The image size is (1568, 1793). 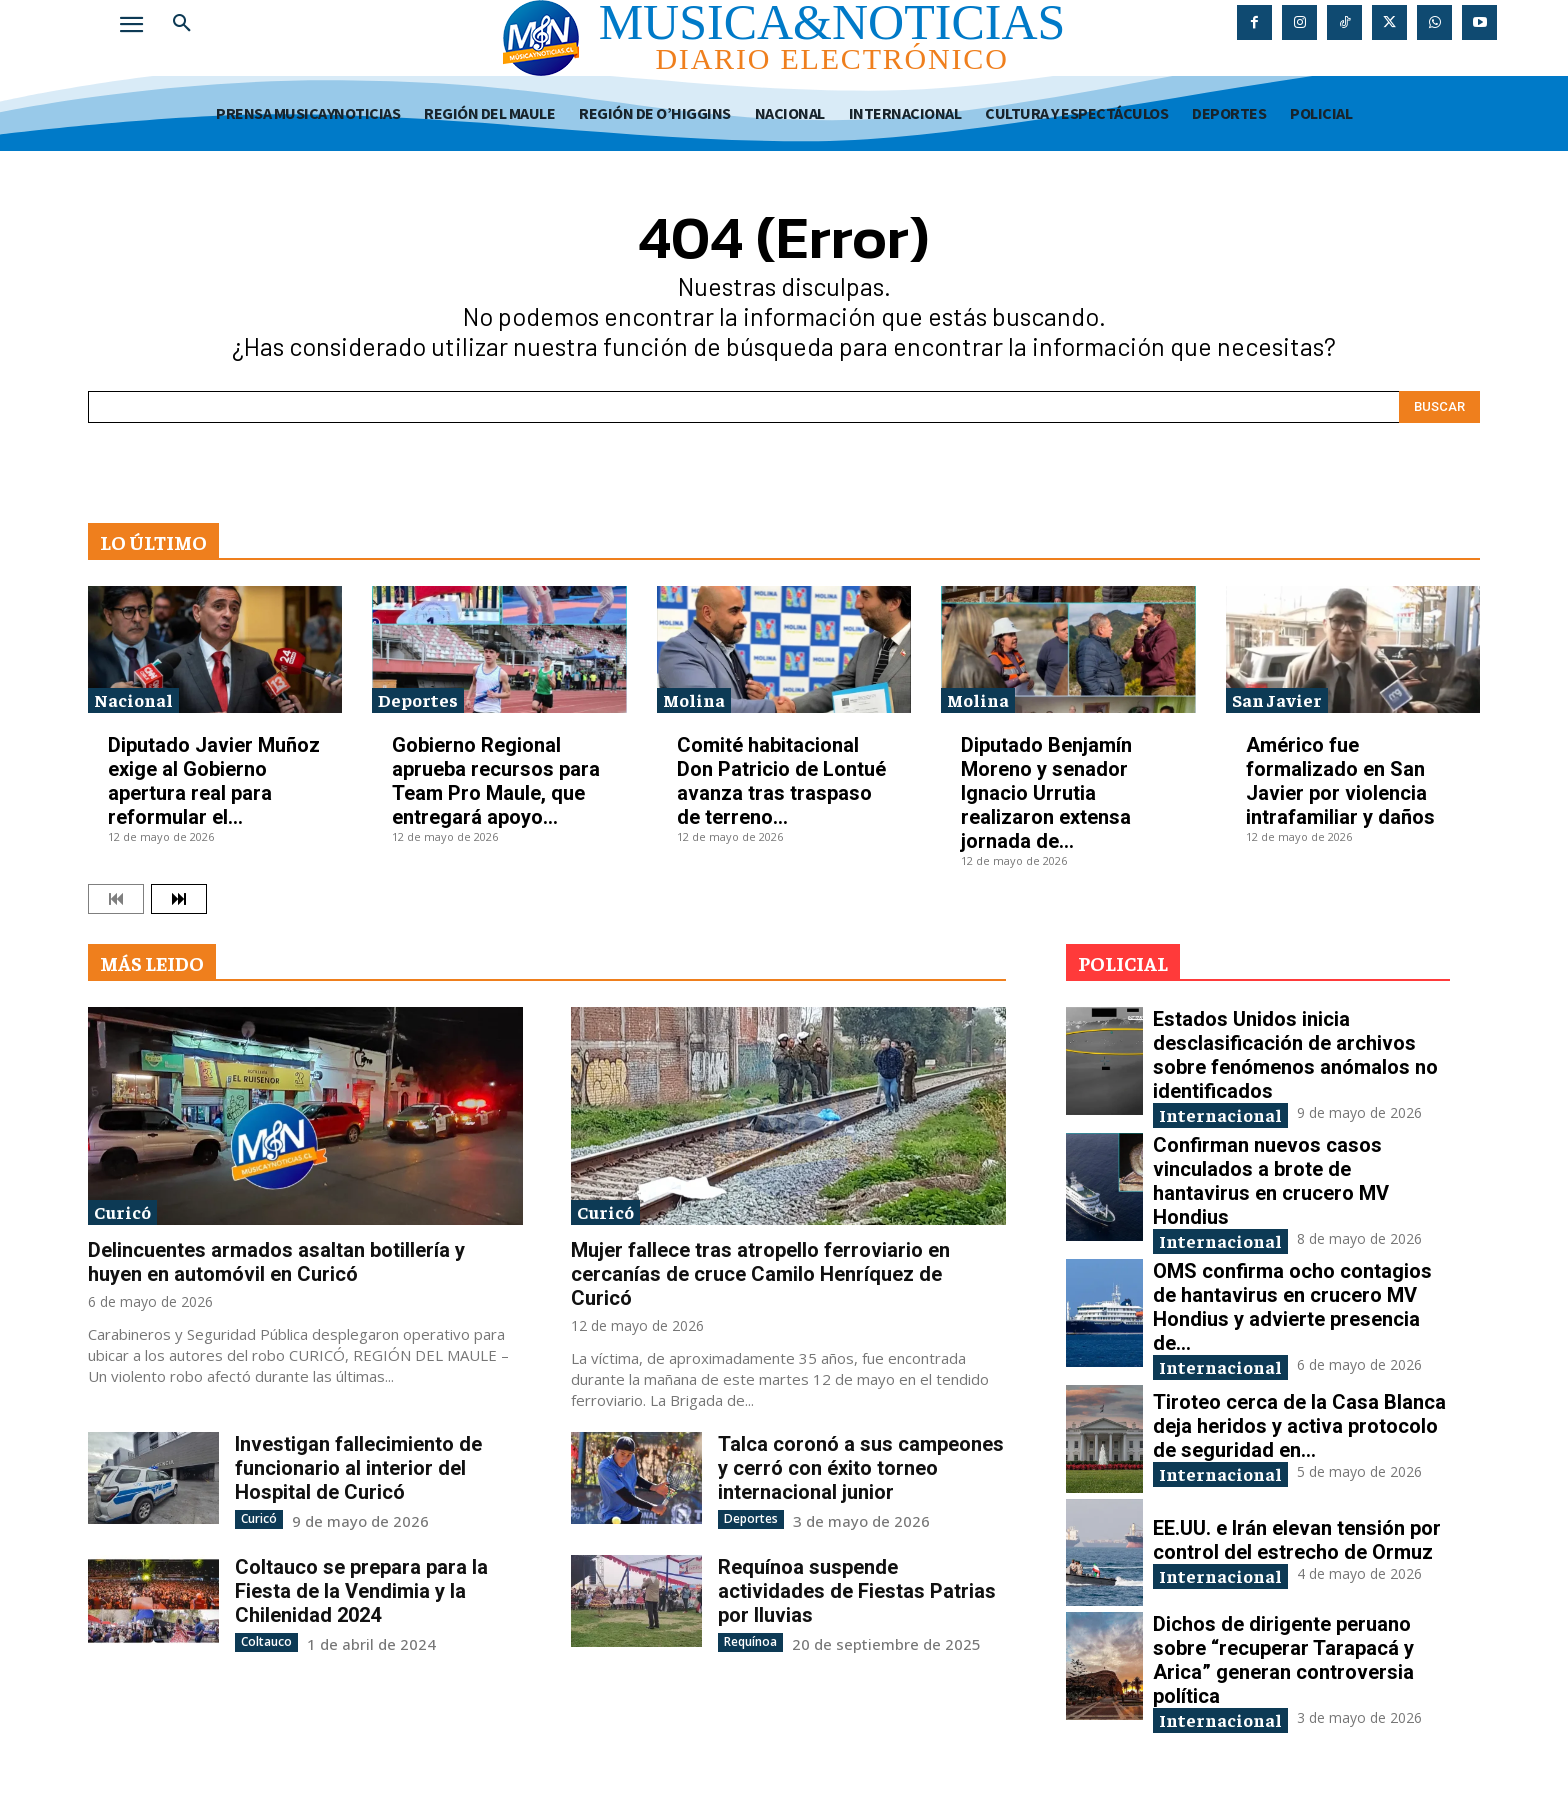 What do you see at coordinates (133, 699) in the screenshot?
I see `Nacional` at bounding box center [133, 699].